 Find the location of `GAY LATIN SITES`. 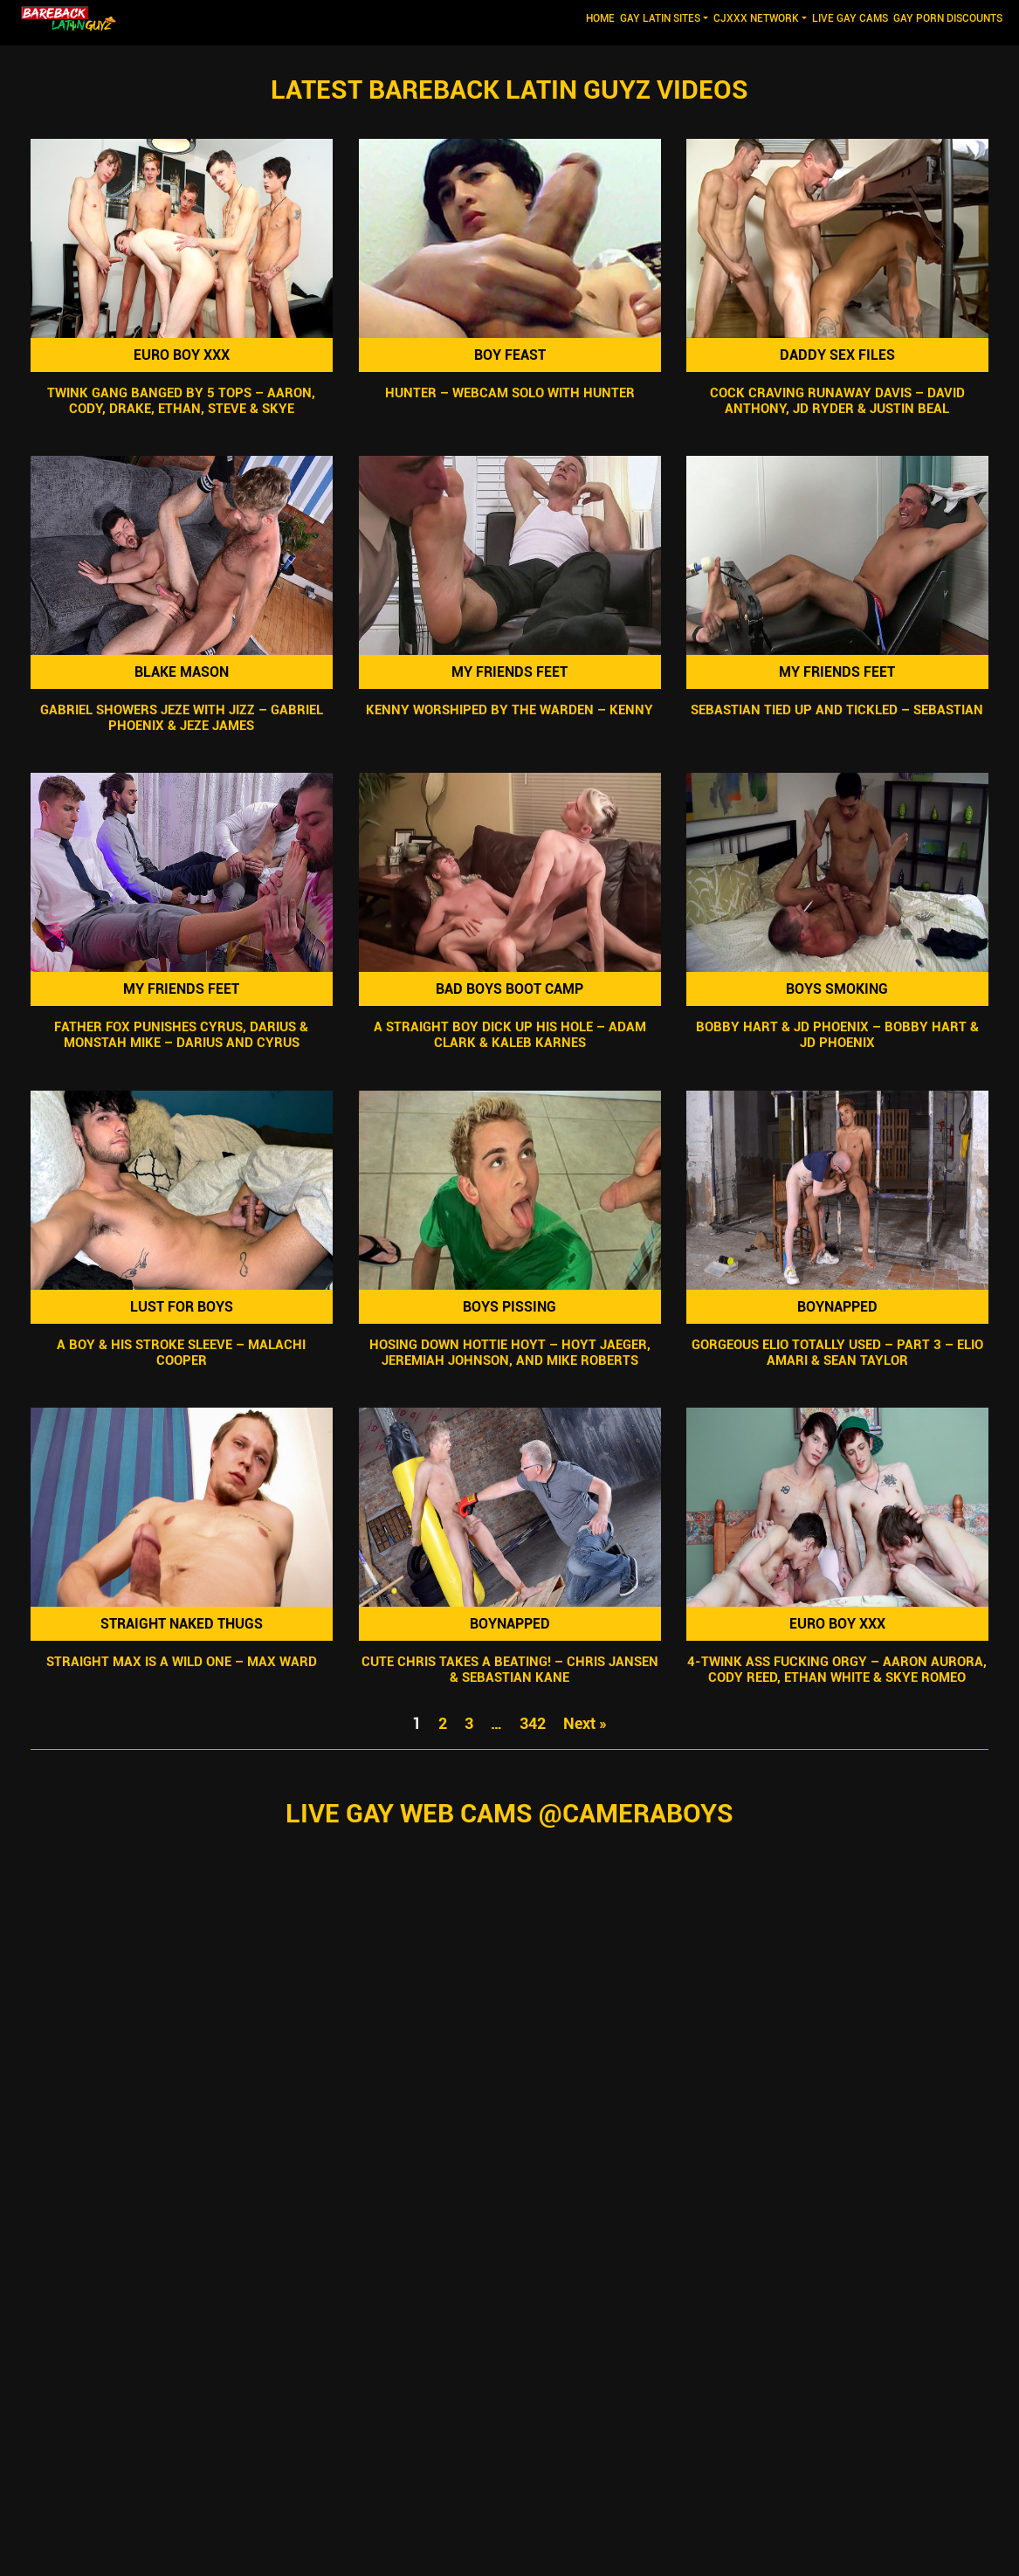

GAY LATIN SITES is located at coordinates (660, 18).